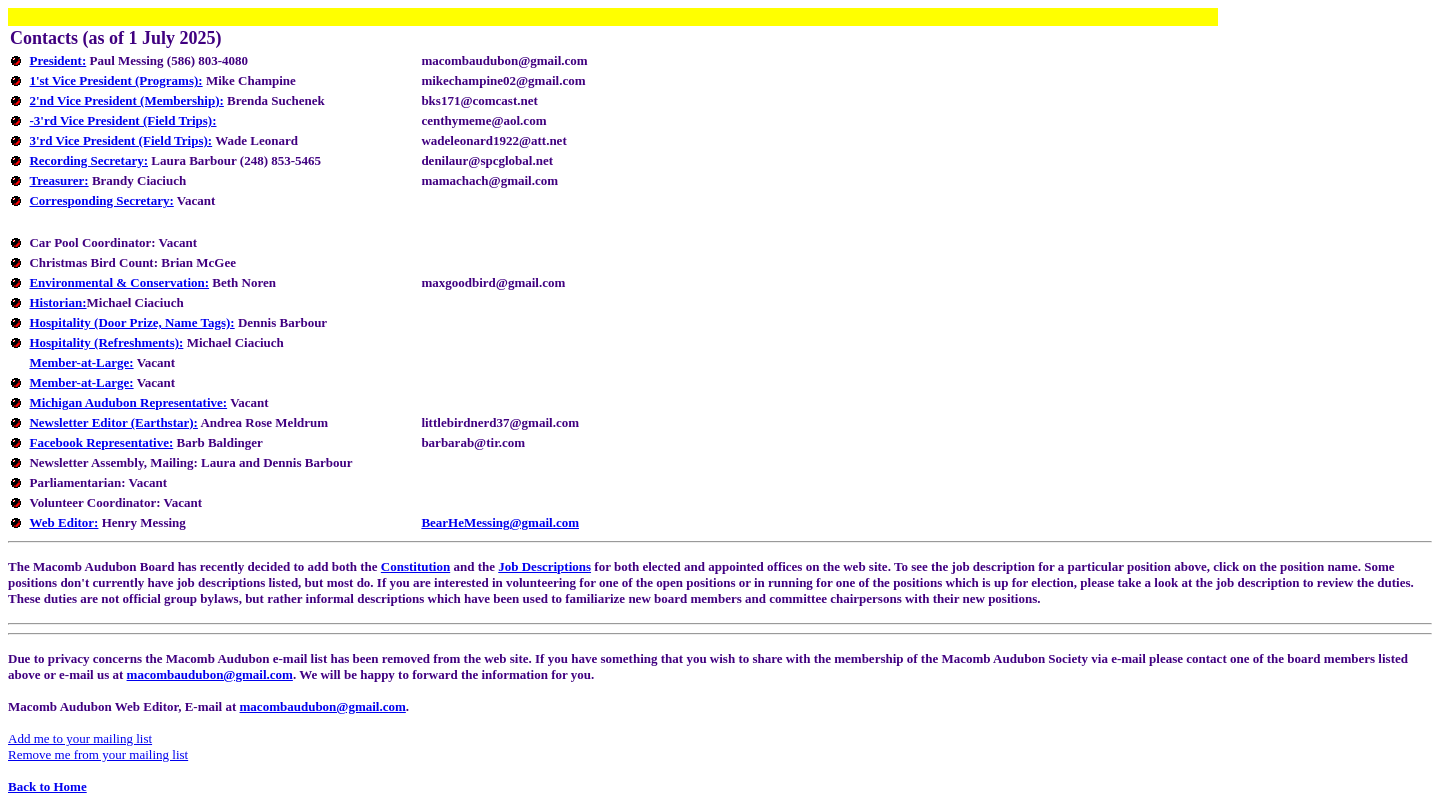  What do you see at coordinates (128, 402) in the screenshot?
I see `Michigan Audubon Representative:` at bounding box center [128, 402].